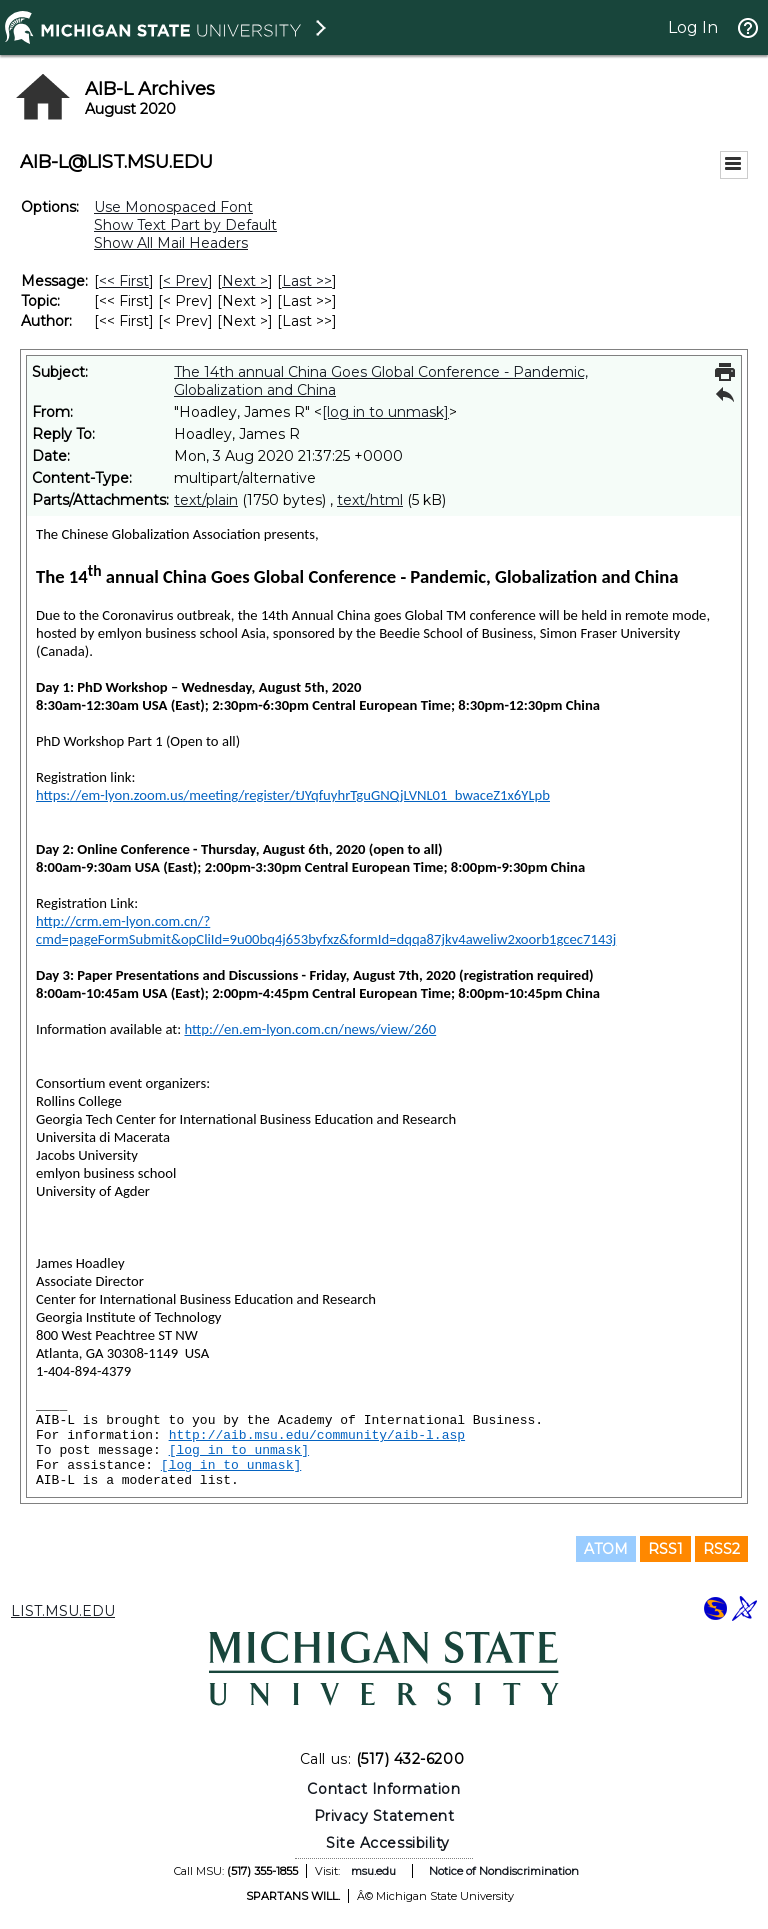 The image size is (768, 1929). I want to click on Use Monospaced Font, so click(173, 207).